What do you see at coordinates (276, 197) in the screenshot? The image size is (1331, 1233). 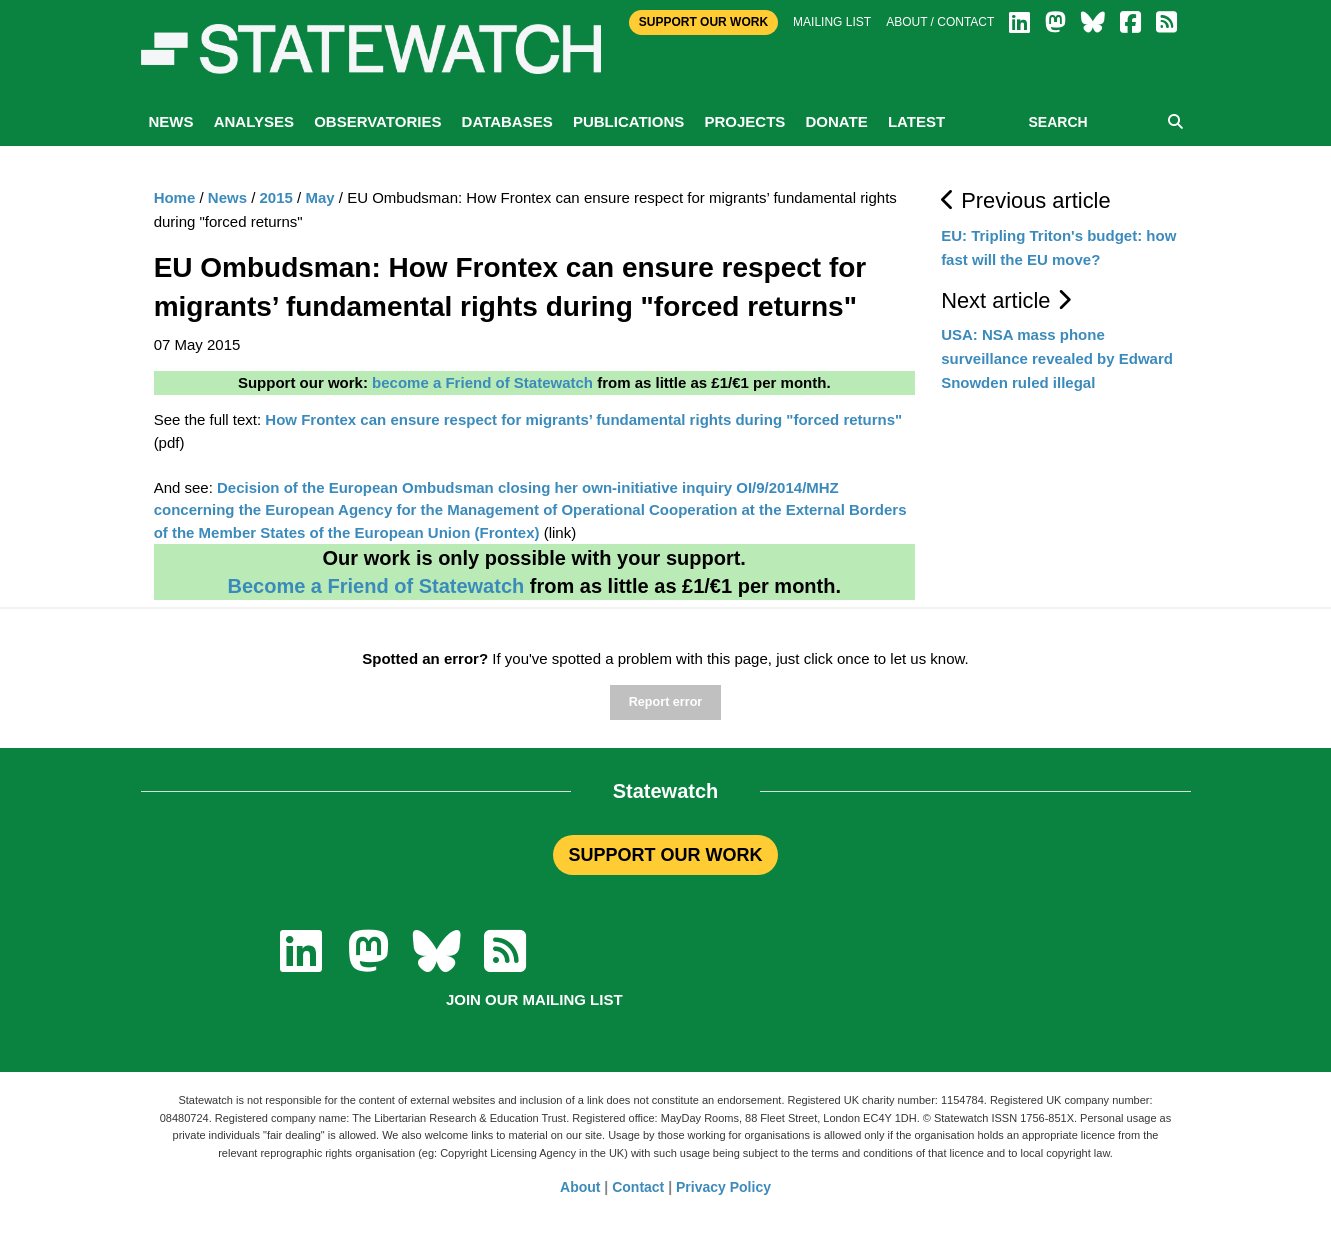 I see `2015` at bounding box center [276, 197].